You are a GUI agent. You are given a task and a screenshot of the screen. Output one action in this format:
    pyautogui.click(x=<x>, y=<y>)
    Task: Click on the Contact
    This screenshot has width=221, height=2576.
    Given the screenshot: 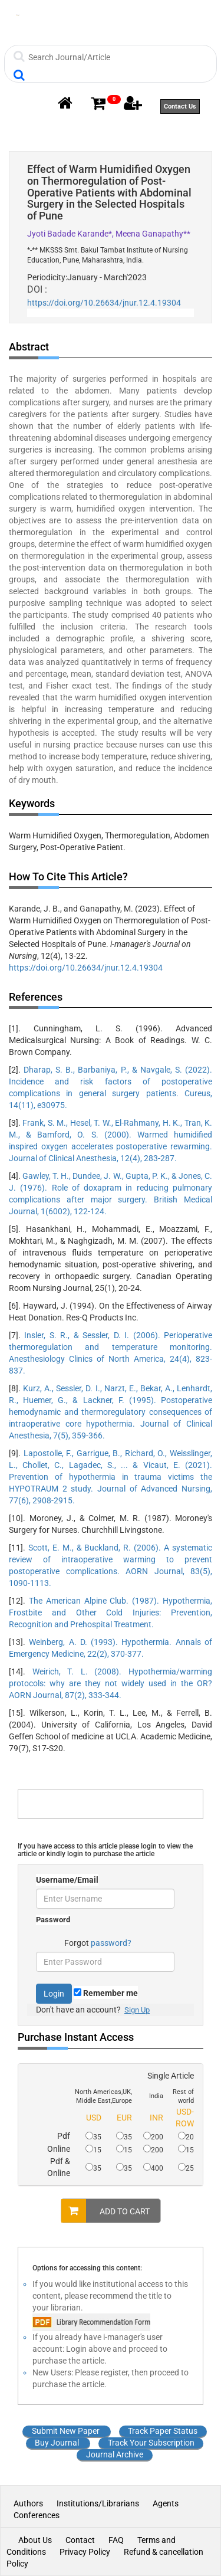 What is the action you would take?
    pyautogui.click(x=80, y=2540)
    